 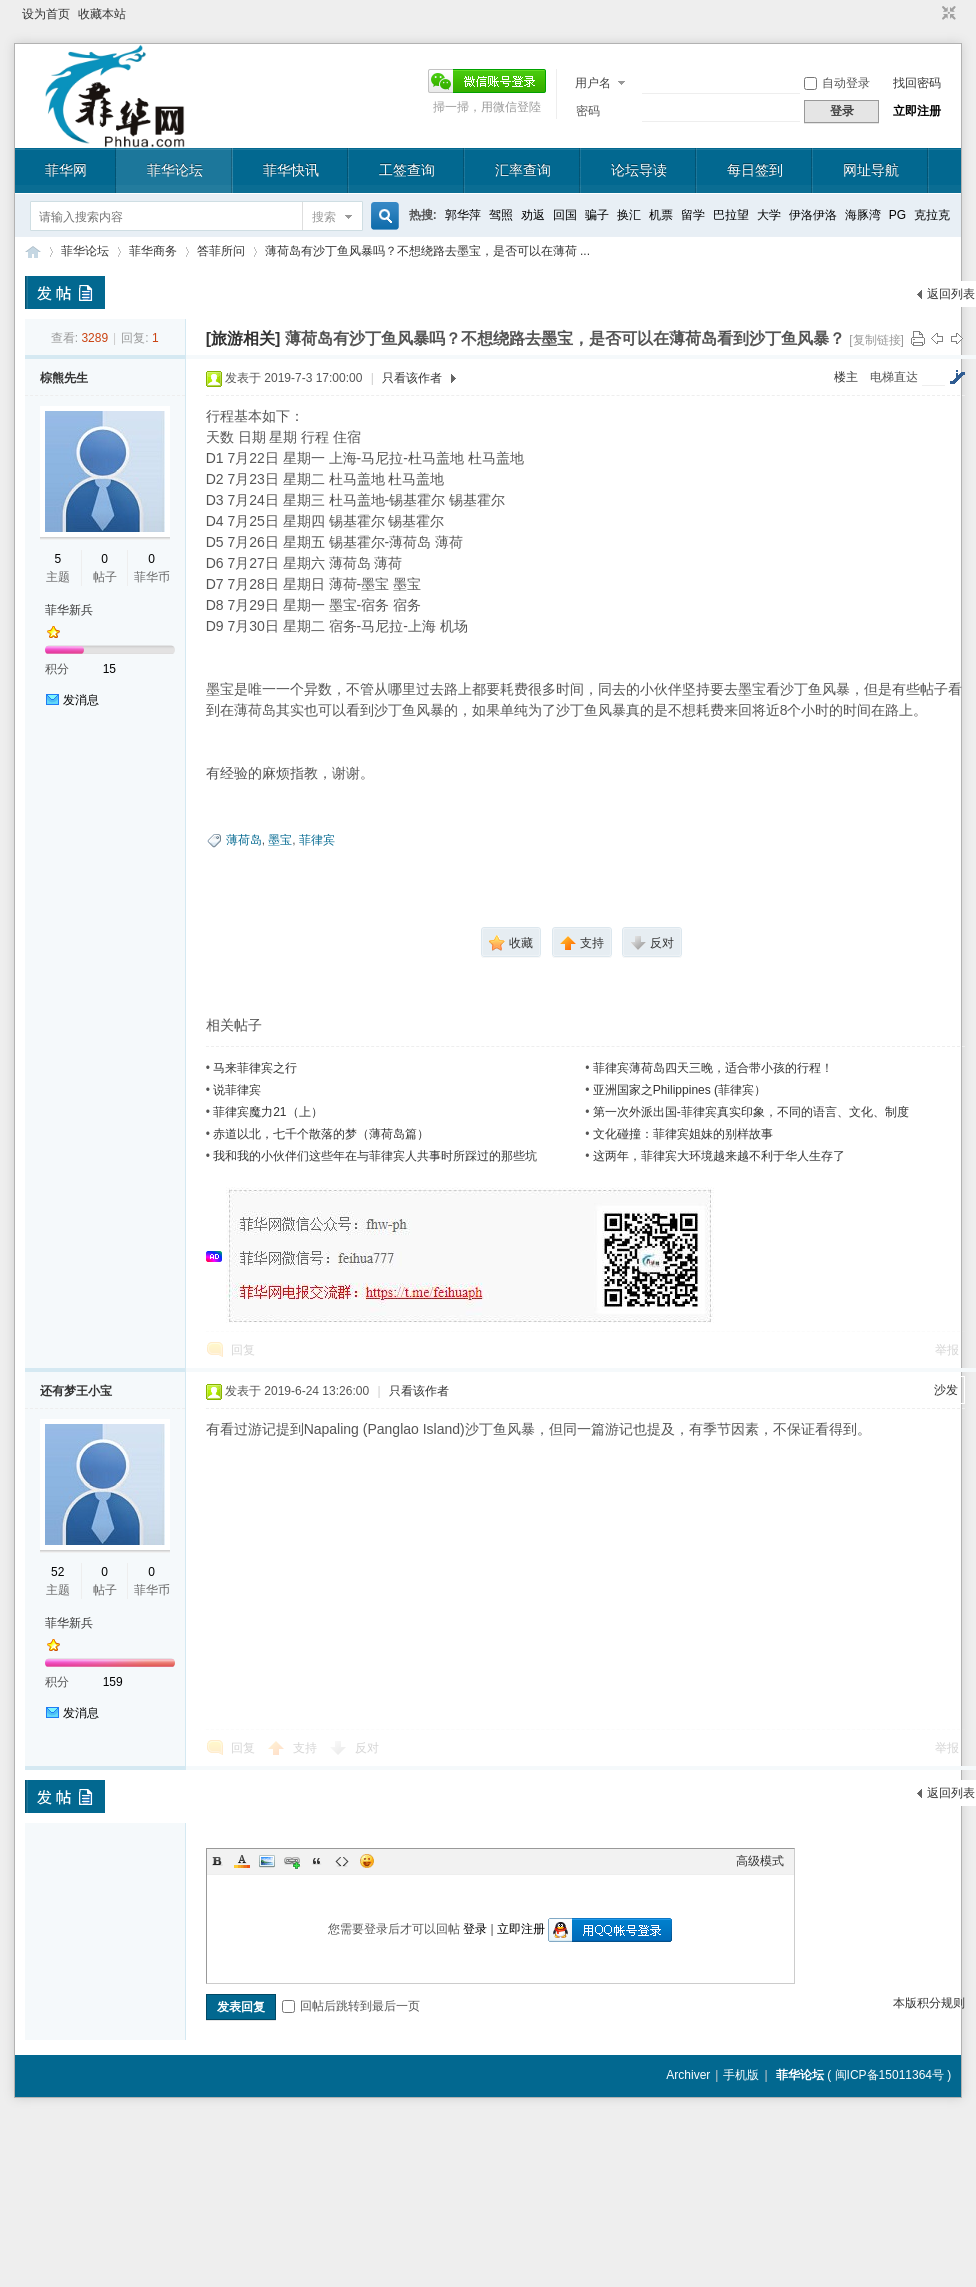 I want to click on 闽ICP备15011364号, so click(x=889, y=2075).